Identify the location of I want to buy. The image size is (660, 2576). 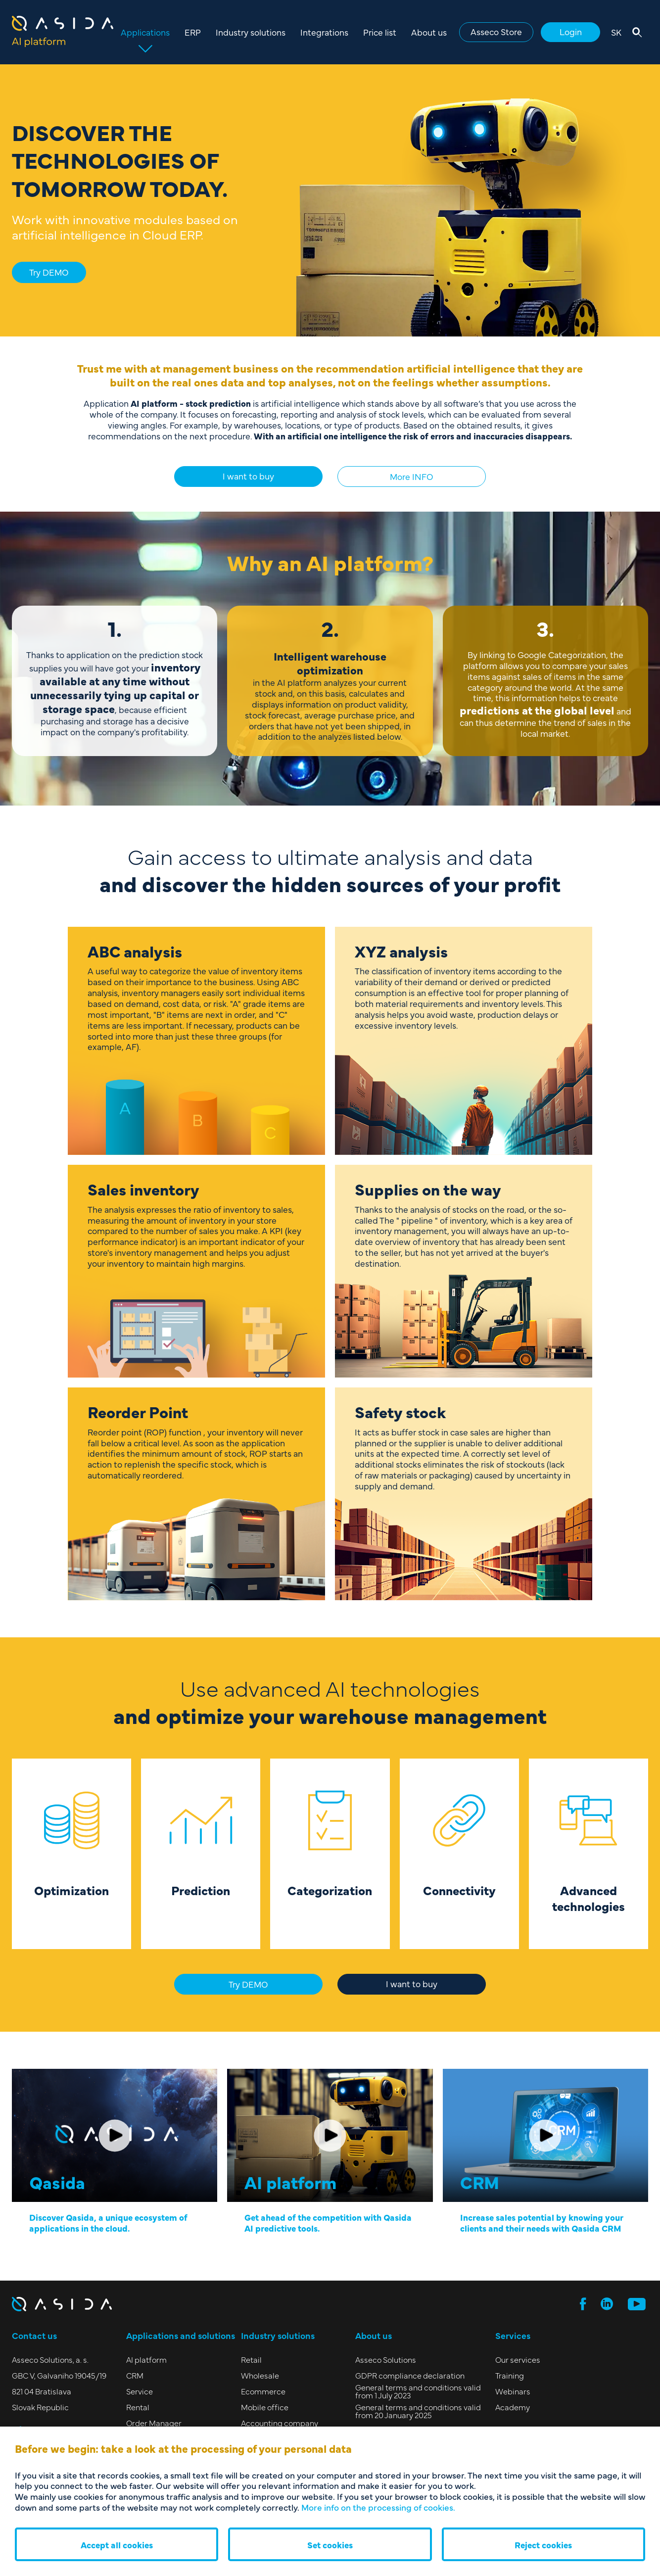
(248, 476).